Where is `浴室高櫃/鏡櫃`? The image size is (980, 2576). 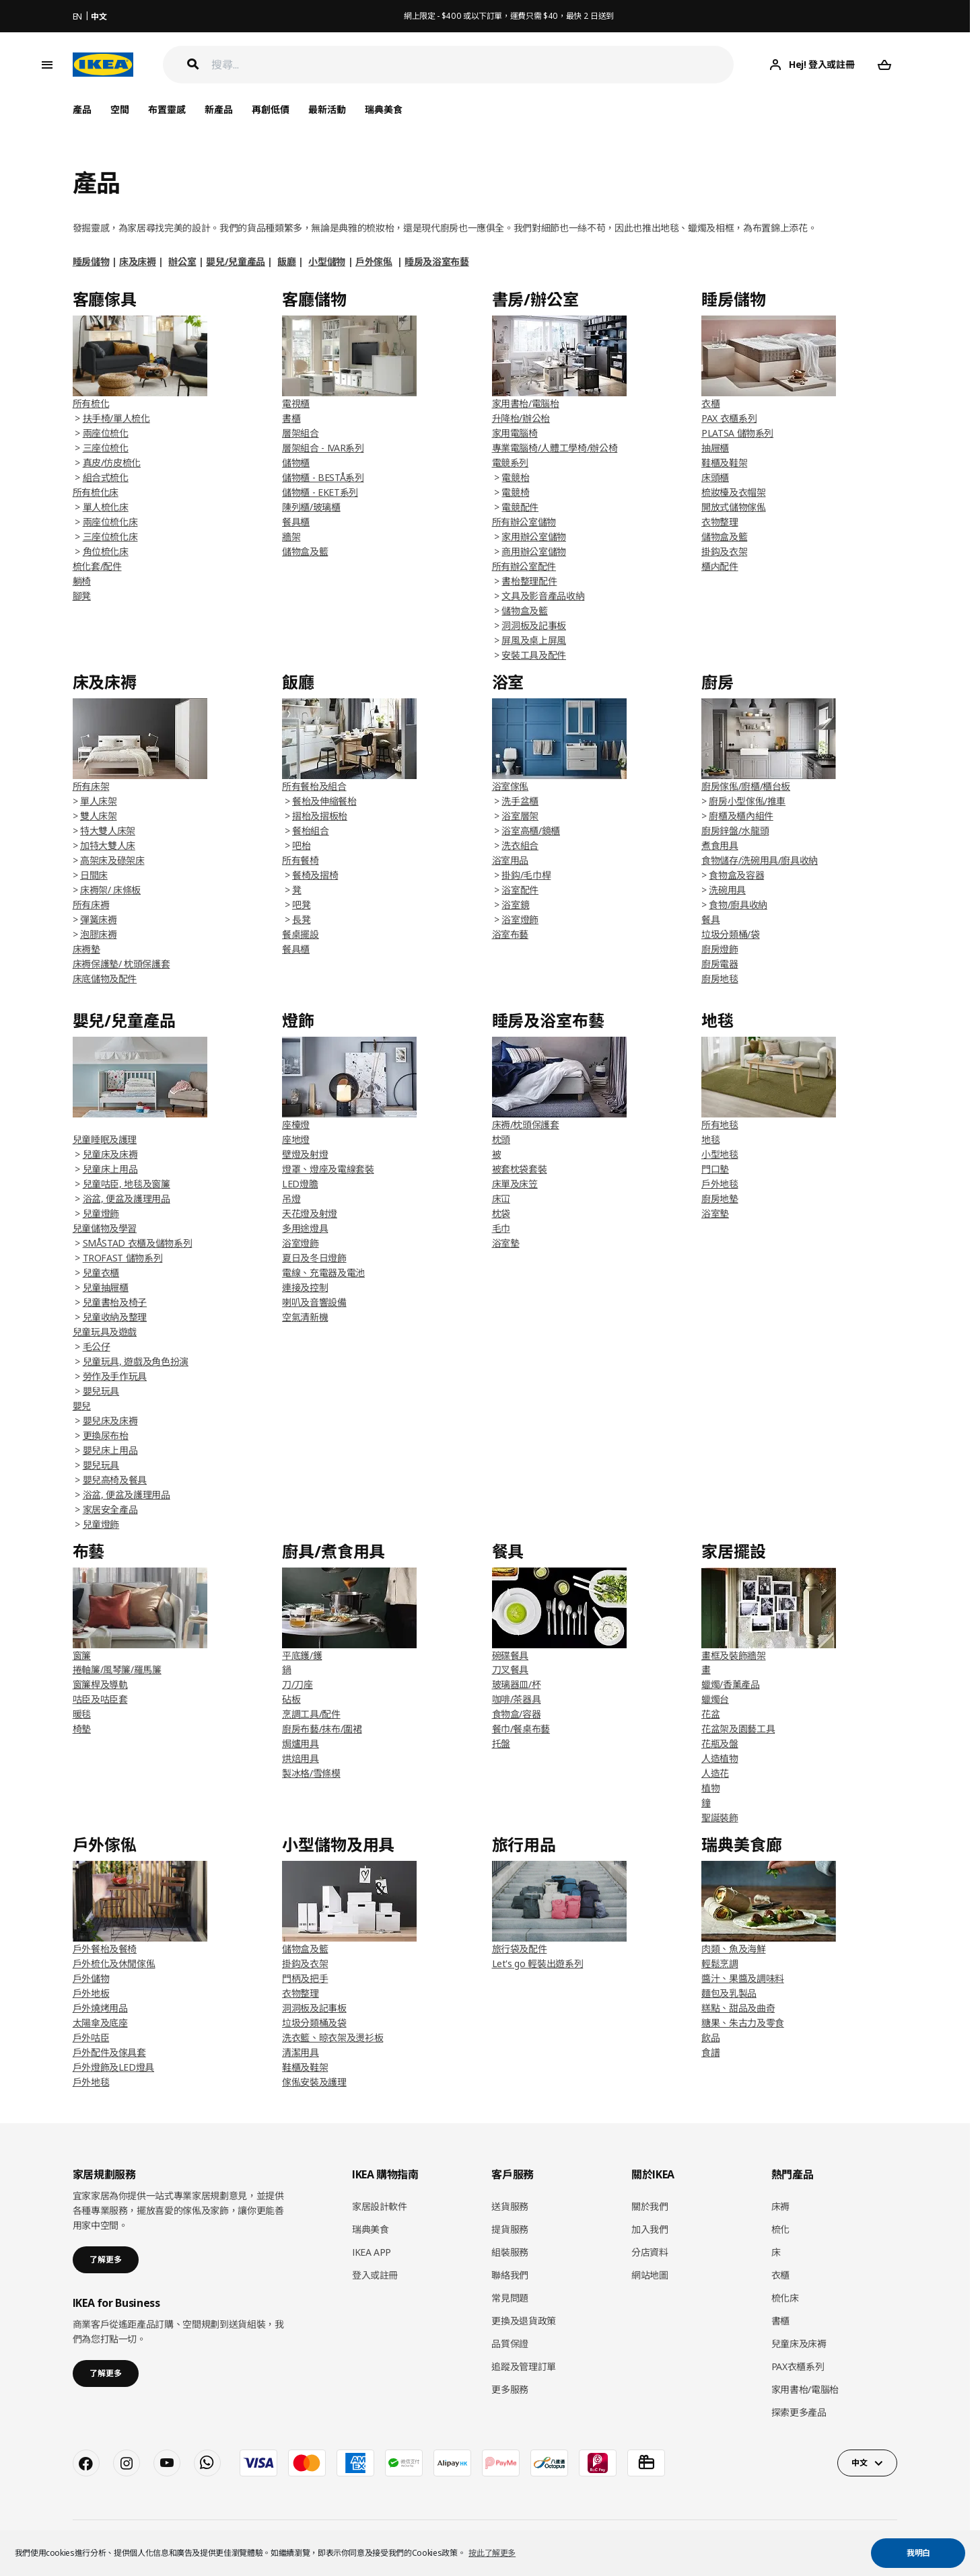 浴室高櫃/鏡櫃 is located at coordinates (530, 830).